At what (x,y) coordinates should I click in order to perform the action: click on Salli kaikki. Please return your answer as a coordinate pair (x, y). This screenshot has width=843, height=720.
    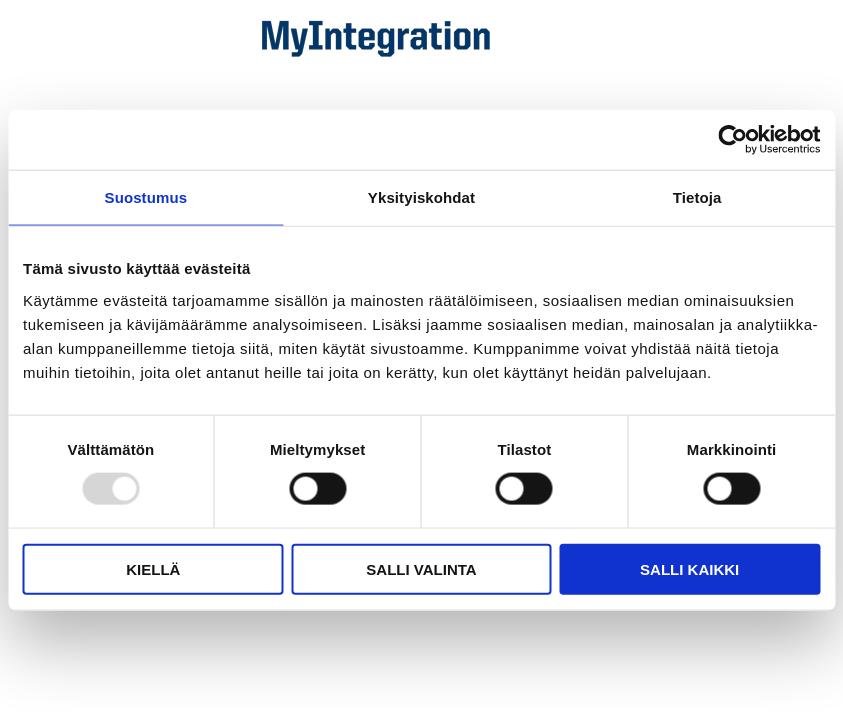
    Looking at the image, I should click on (689, 568).